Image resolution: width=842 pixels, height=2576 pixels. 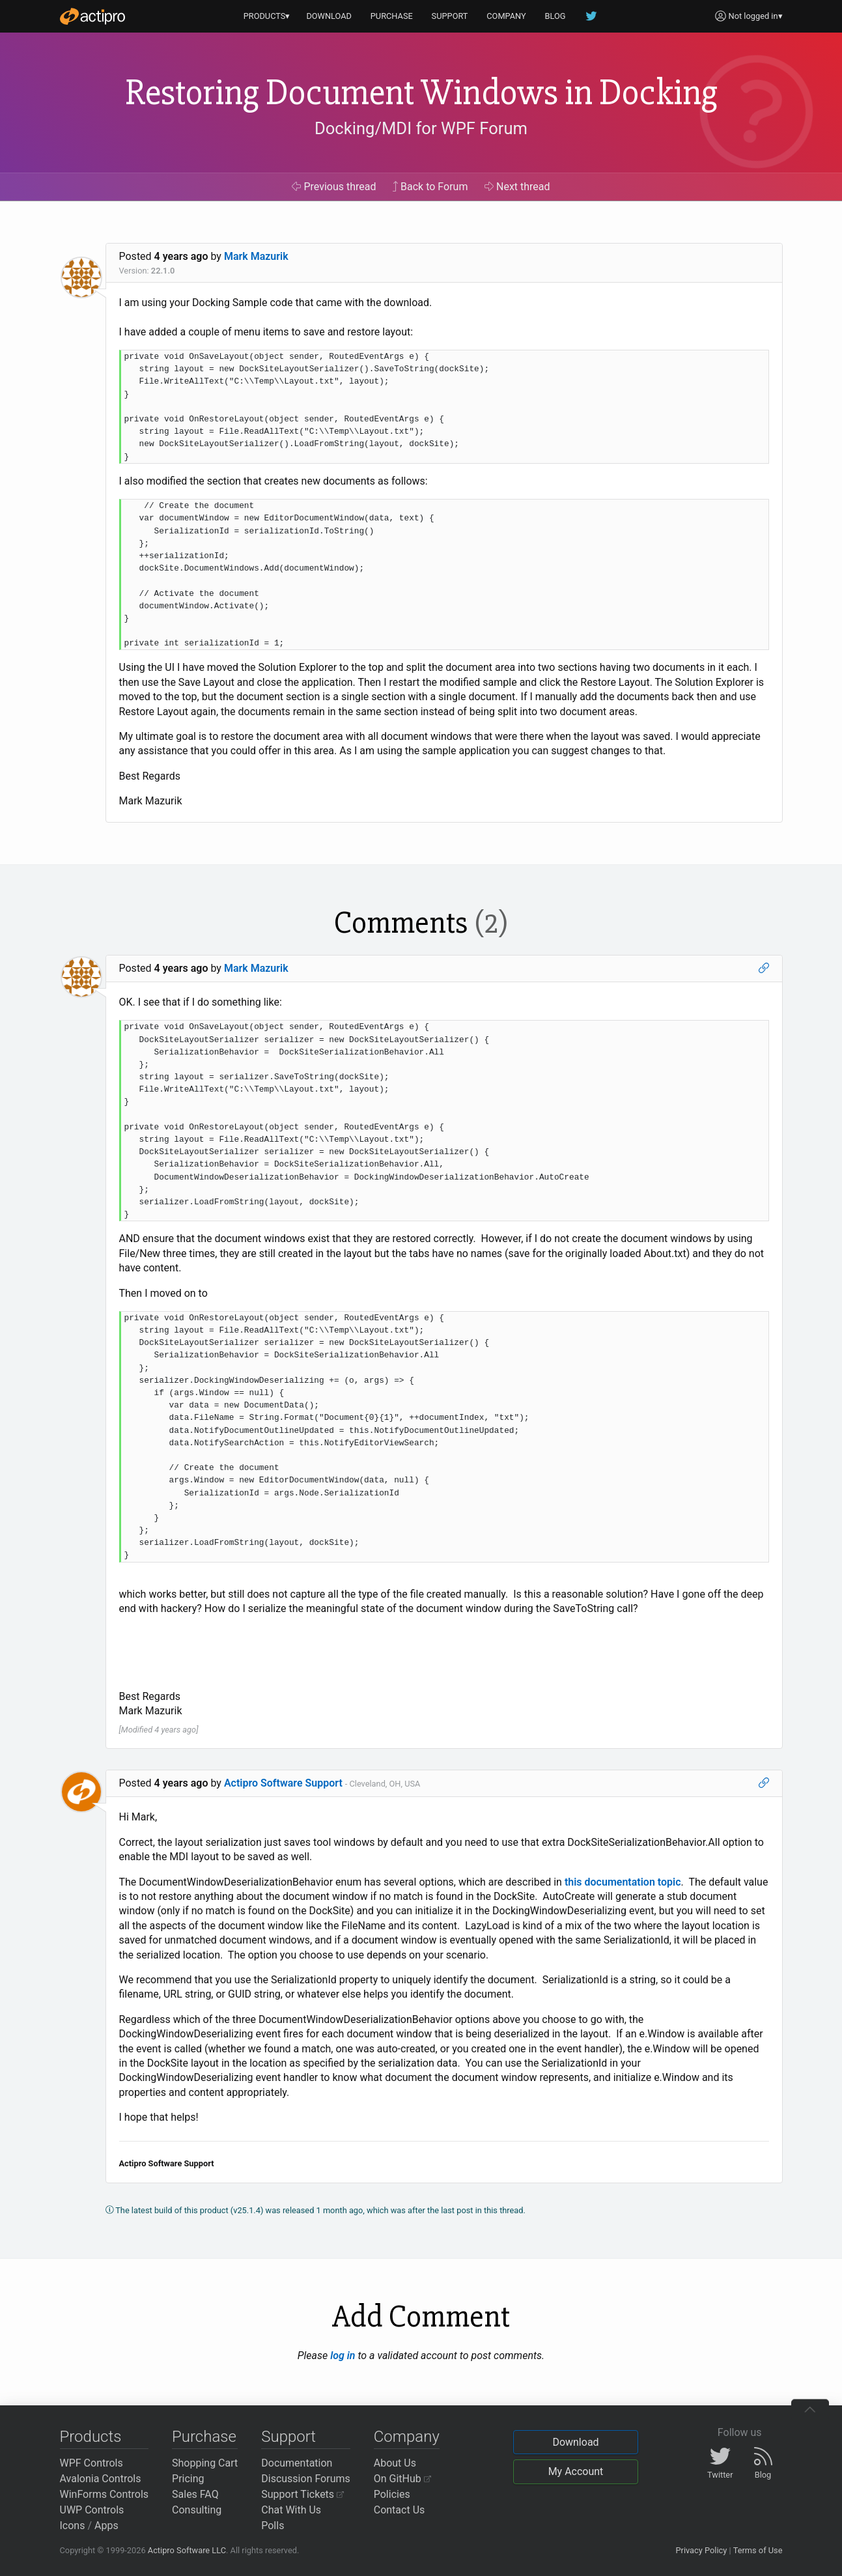 I want to click on COMPANY, so click(x=506, y=16).